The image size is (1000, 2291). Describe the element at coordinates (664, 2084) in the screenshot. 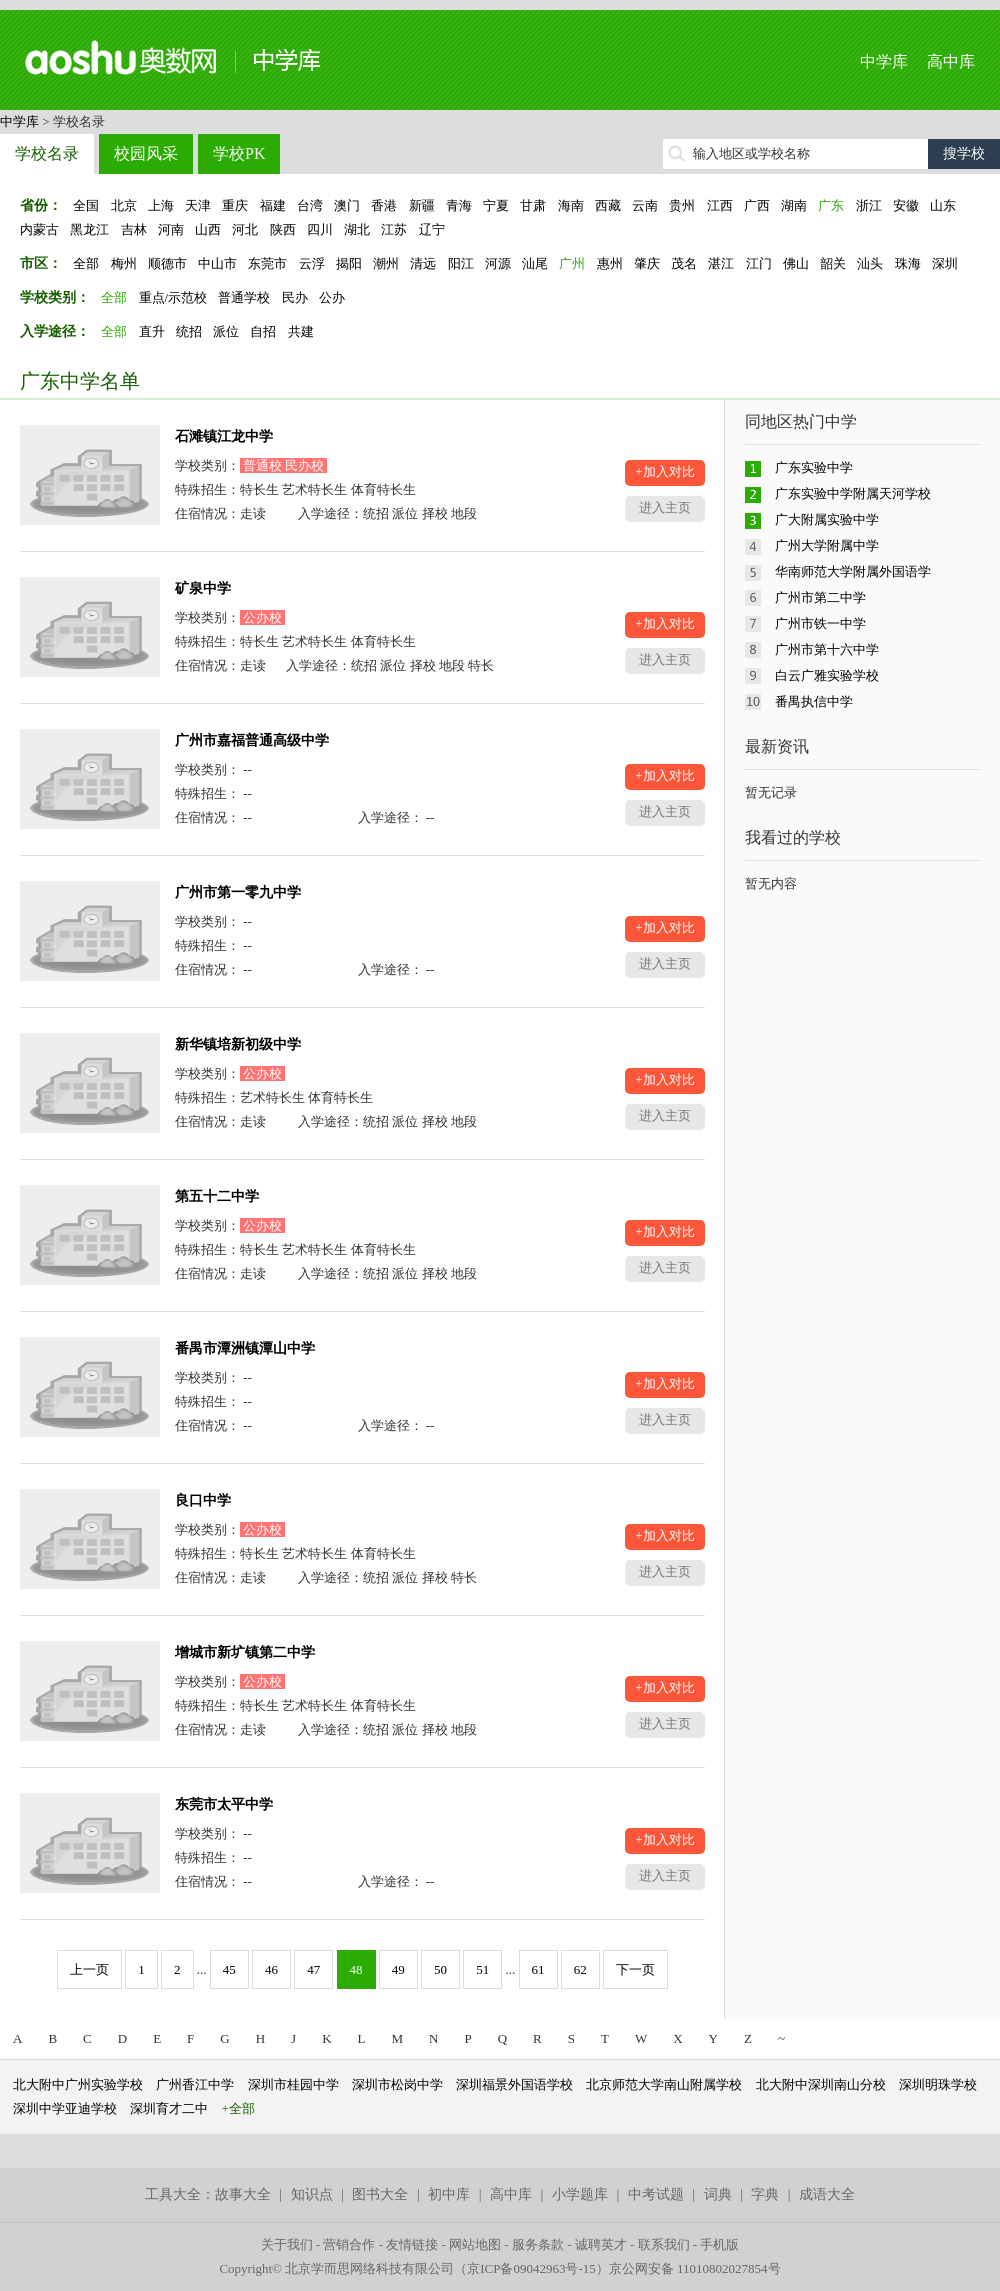

I see `北京师范大学南山附属学校` at that location.